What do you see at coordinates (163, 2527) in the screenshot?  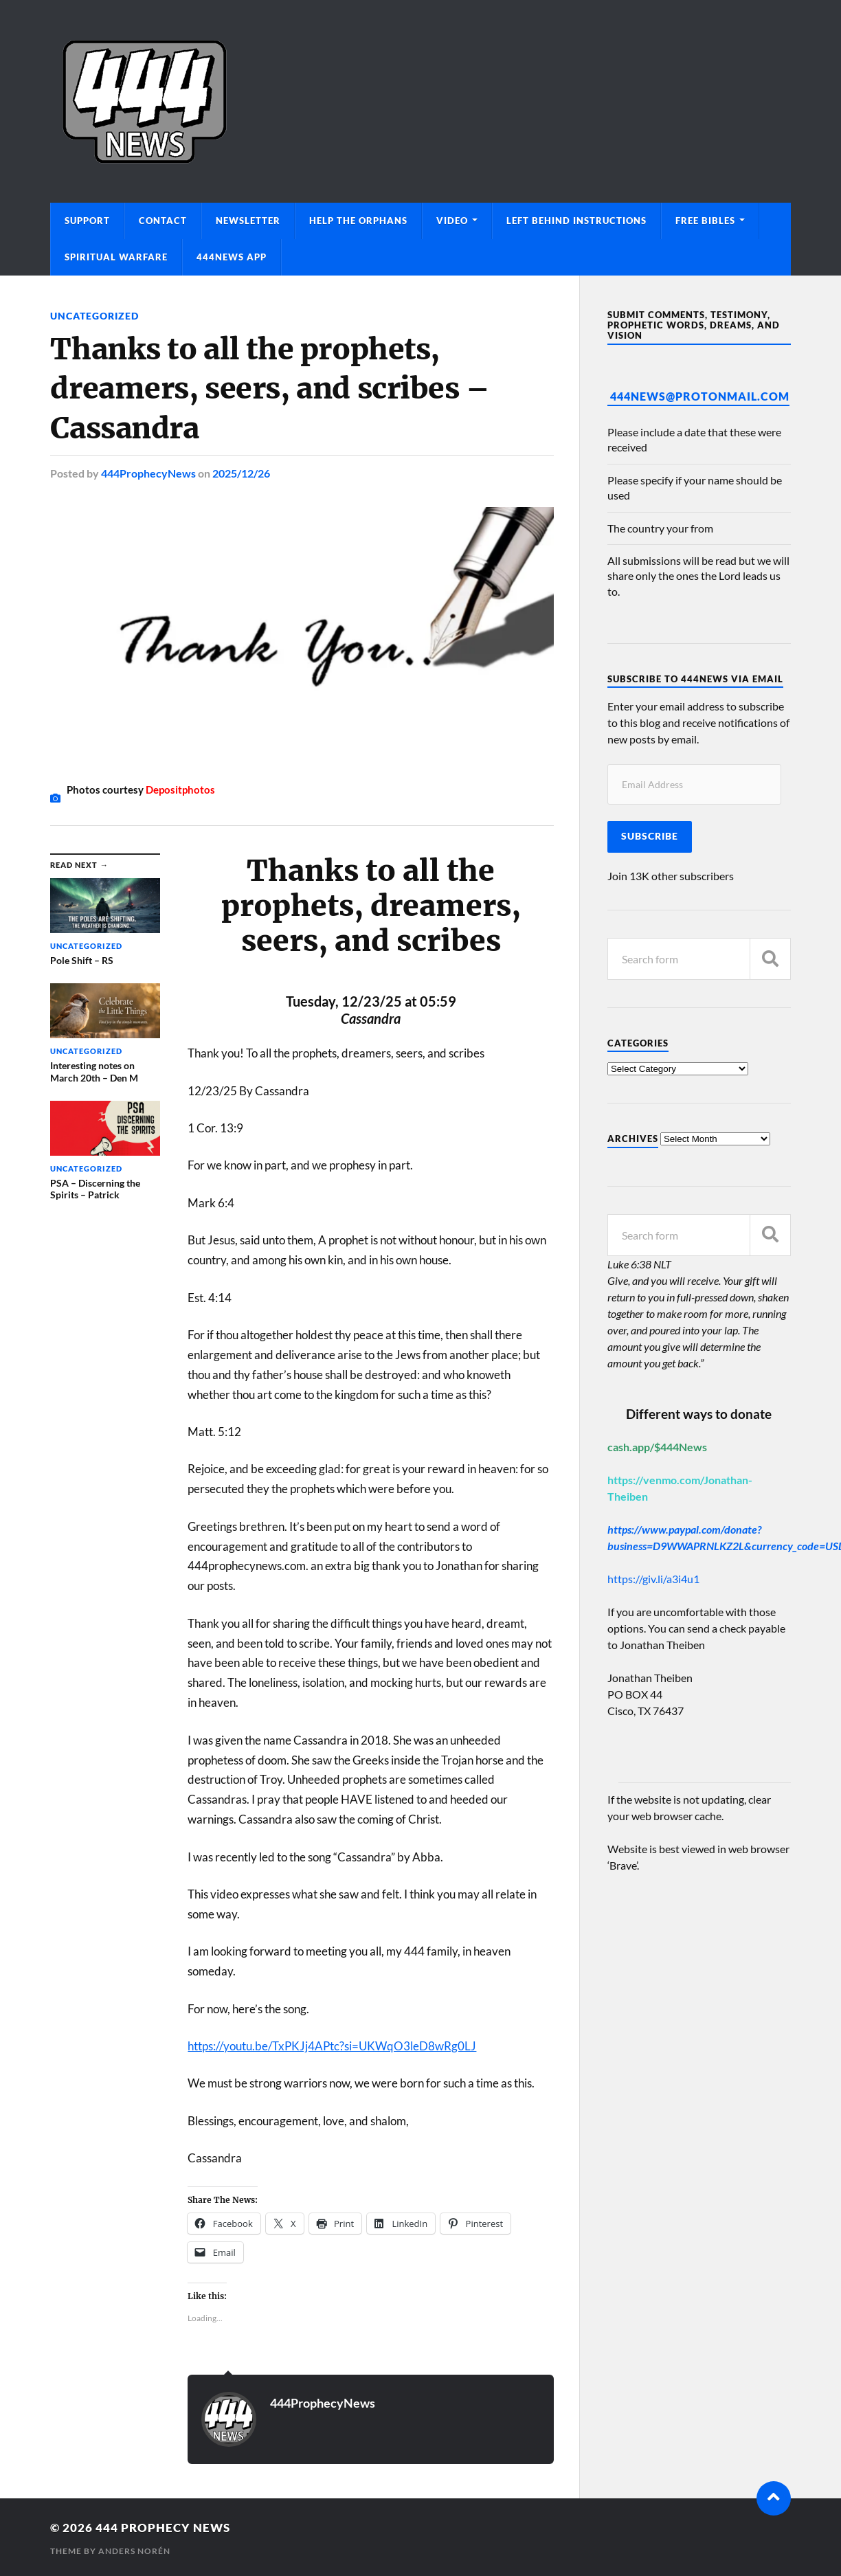 I see `444 Prophecy News` at bounding box center [163, 2527].